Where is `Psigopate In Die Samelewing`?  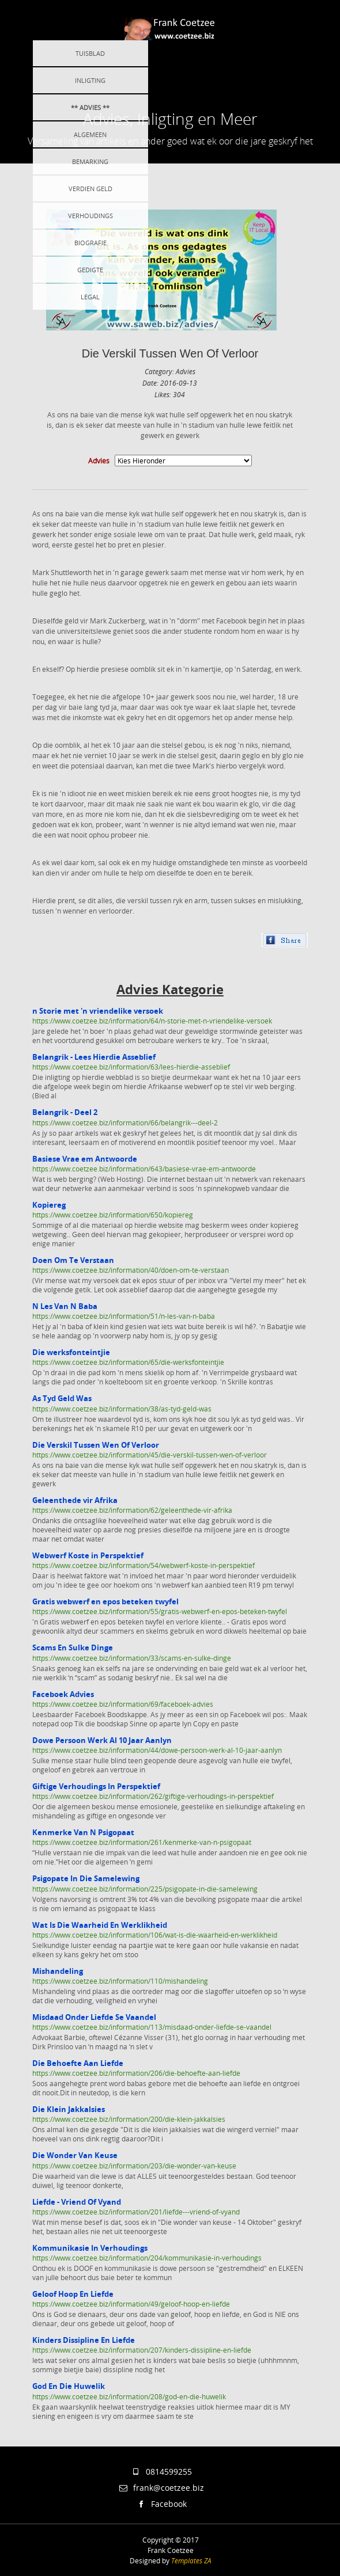
Psigopate In Die Samelewing is located at coordinates (85, 1878).